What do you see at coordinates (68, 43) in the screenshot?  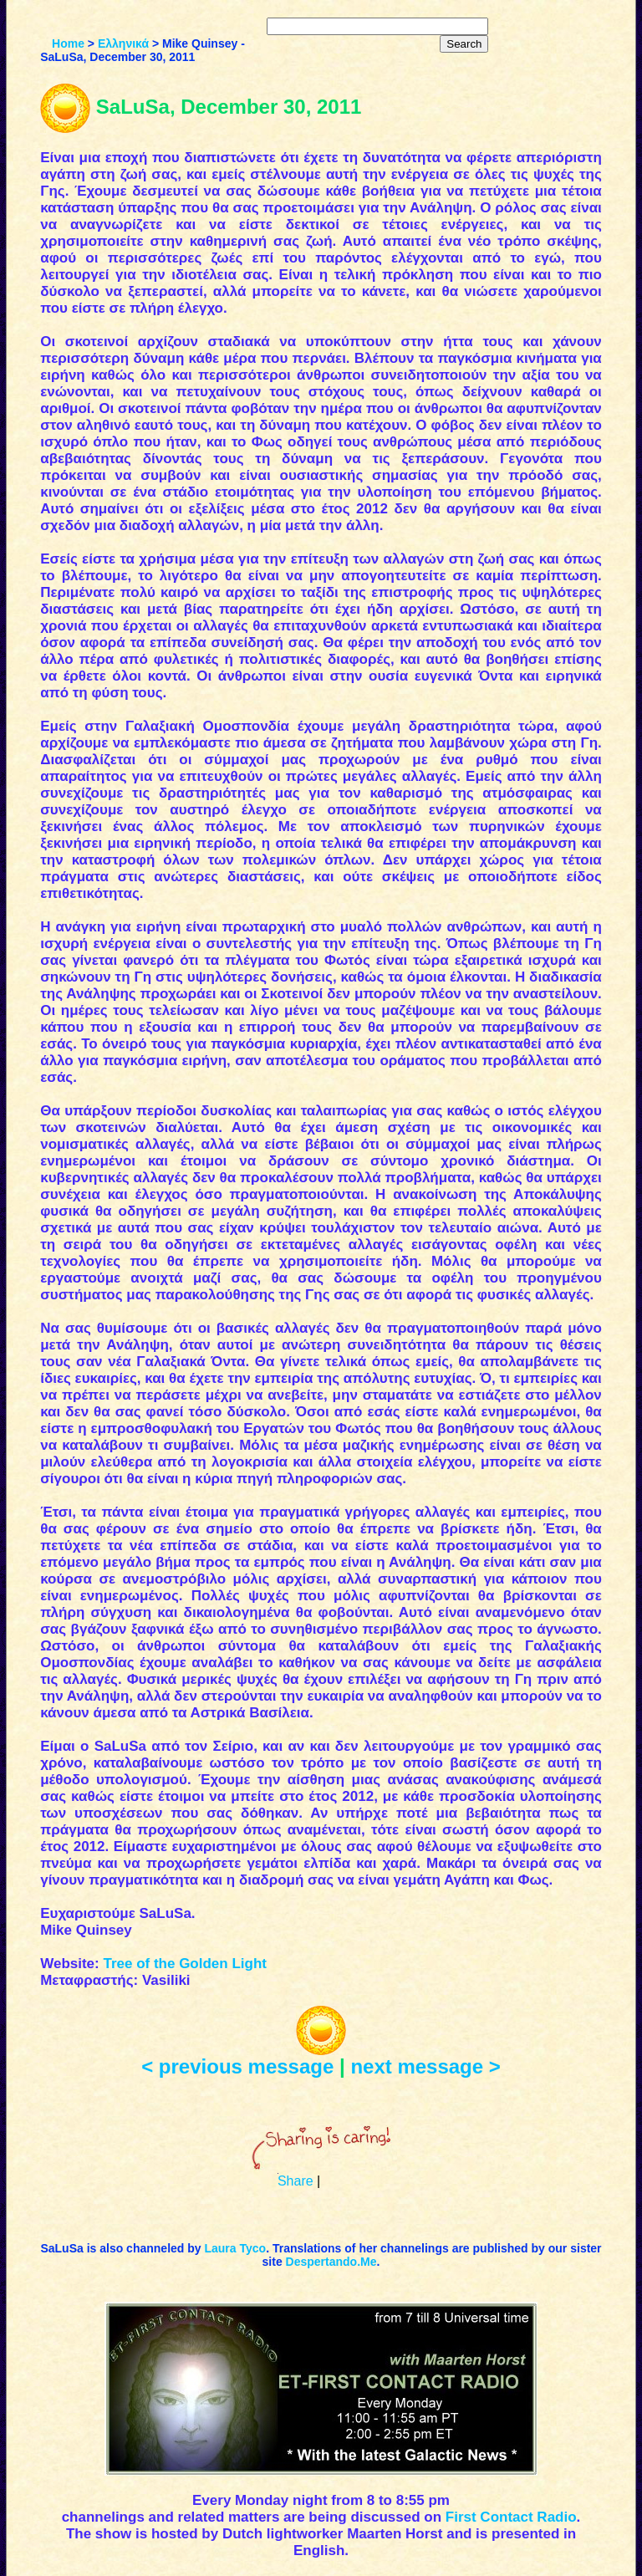 I see `Home` at bounding box center [68, 43].